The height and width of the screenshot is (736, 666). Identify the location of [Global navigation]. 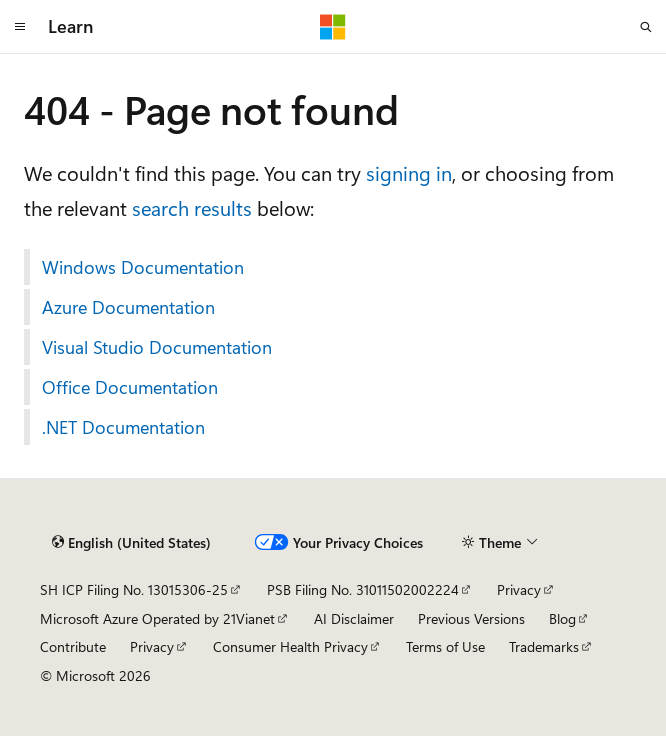
(20, 27).